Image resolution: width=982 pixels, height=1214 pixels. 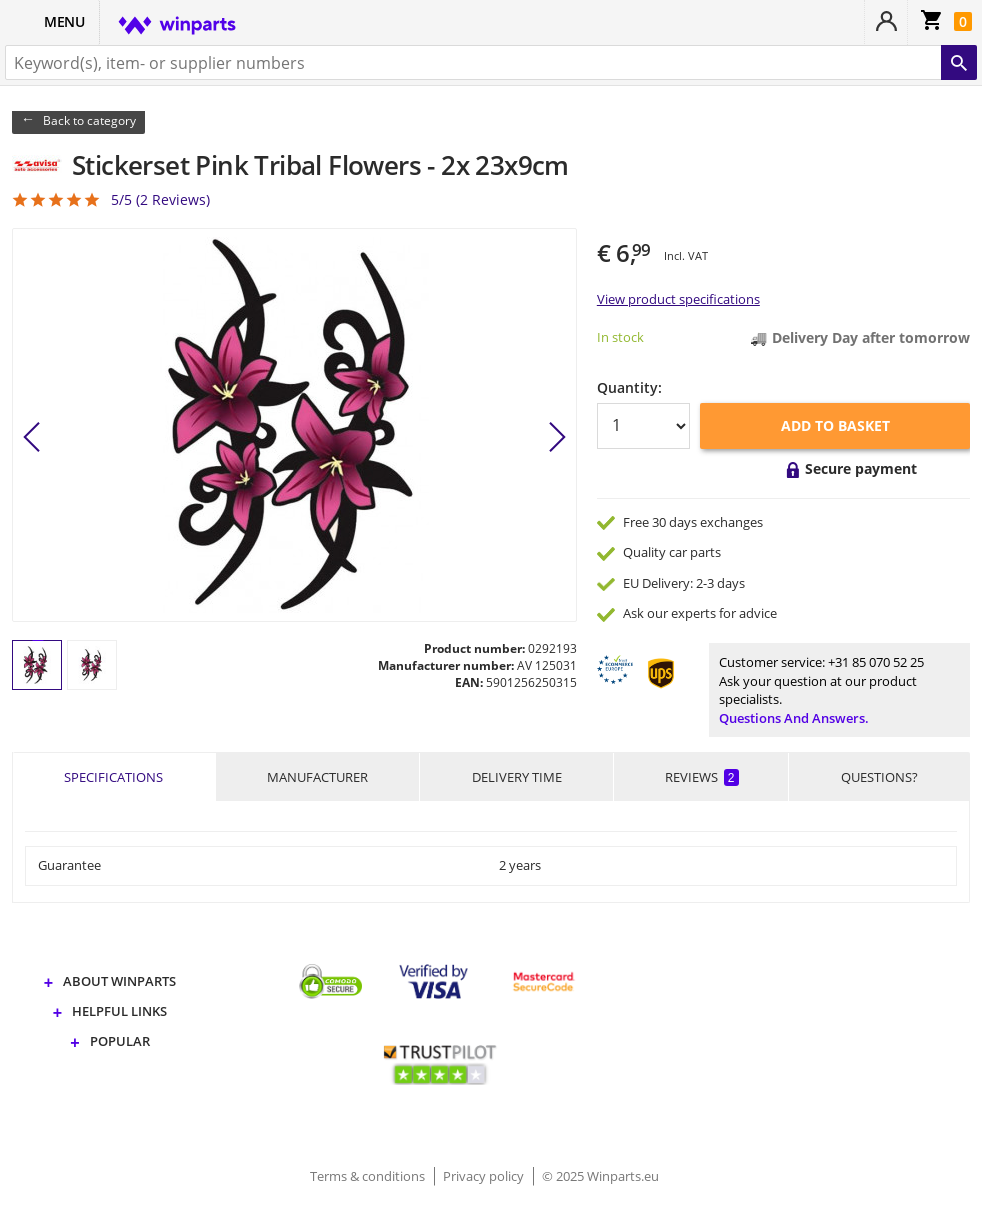 What do you see at coordinates (600, 1176) in the screenshot?
I see `© 2025 Winparts.eu` at bounding box center [600, 1176].